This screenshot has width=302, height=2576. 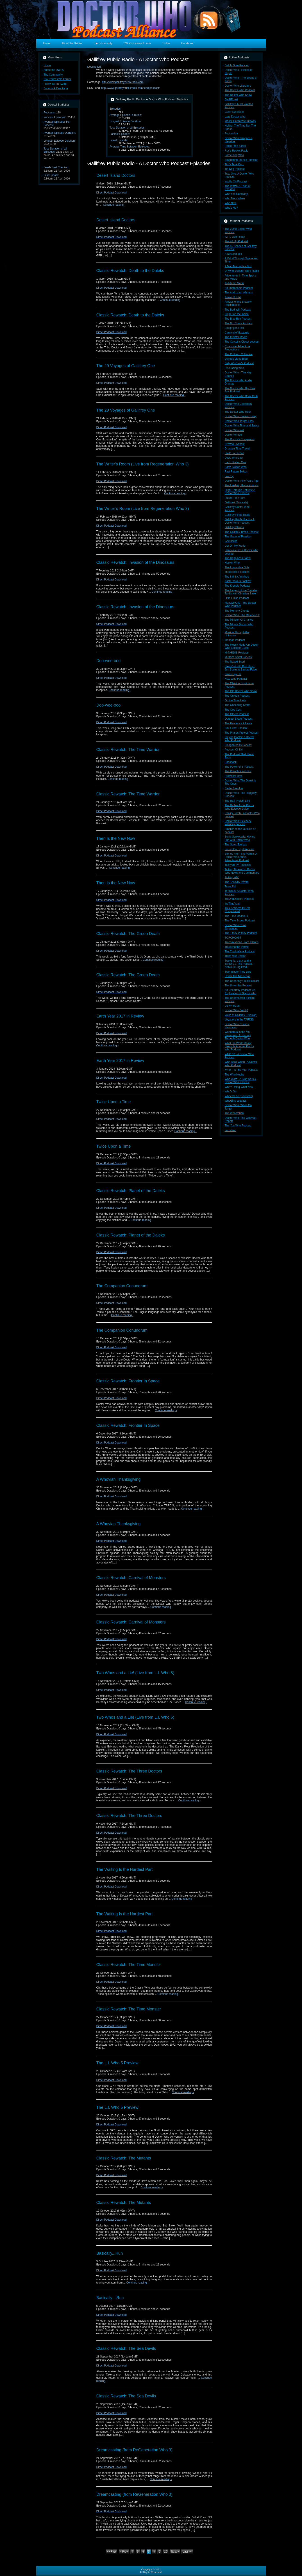 What do you see at coordinates (241, 933) in the screenshot?
I see `The Timey Wimey Podcast` at bounding box center [241, 933].